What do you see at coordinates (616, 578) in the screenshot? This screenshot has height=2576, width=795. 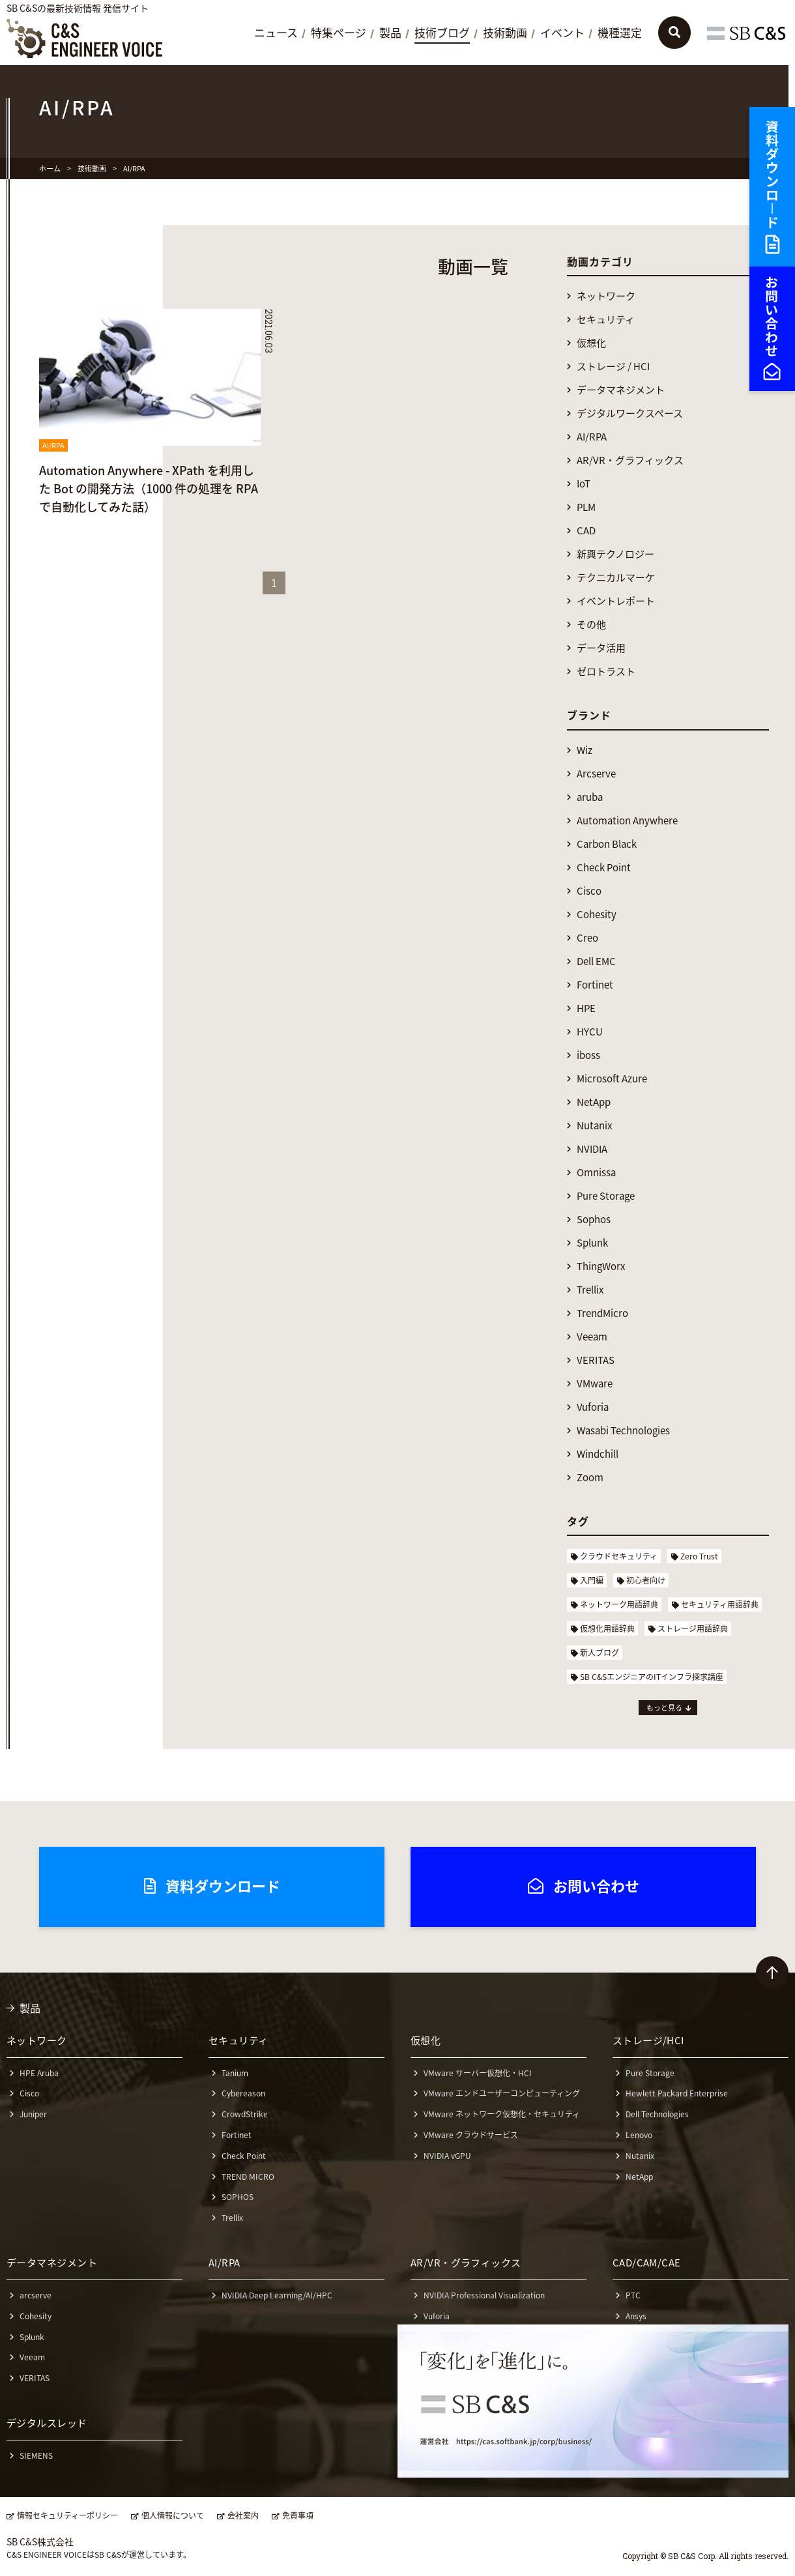 I see `テクニカルマーケ` at bounding box center [616, 578].